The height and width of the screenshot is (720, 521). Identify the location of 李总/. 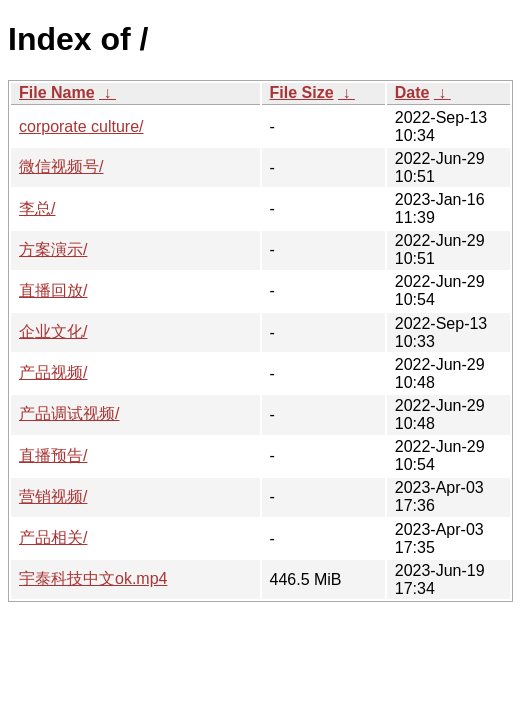
(37, 208).